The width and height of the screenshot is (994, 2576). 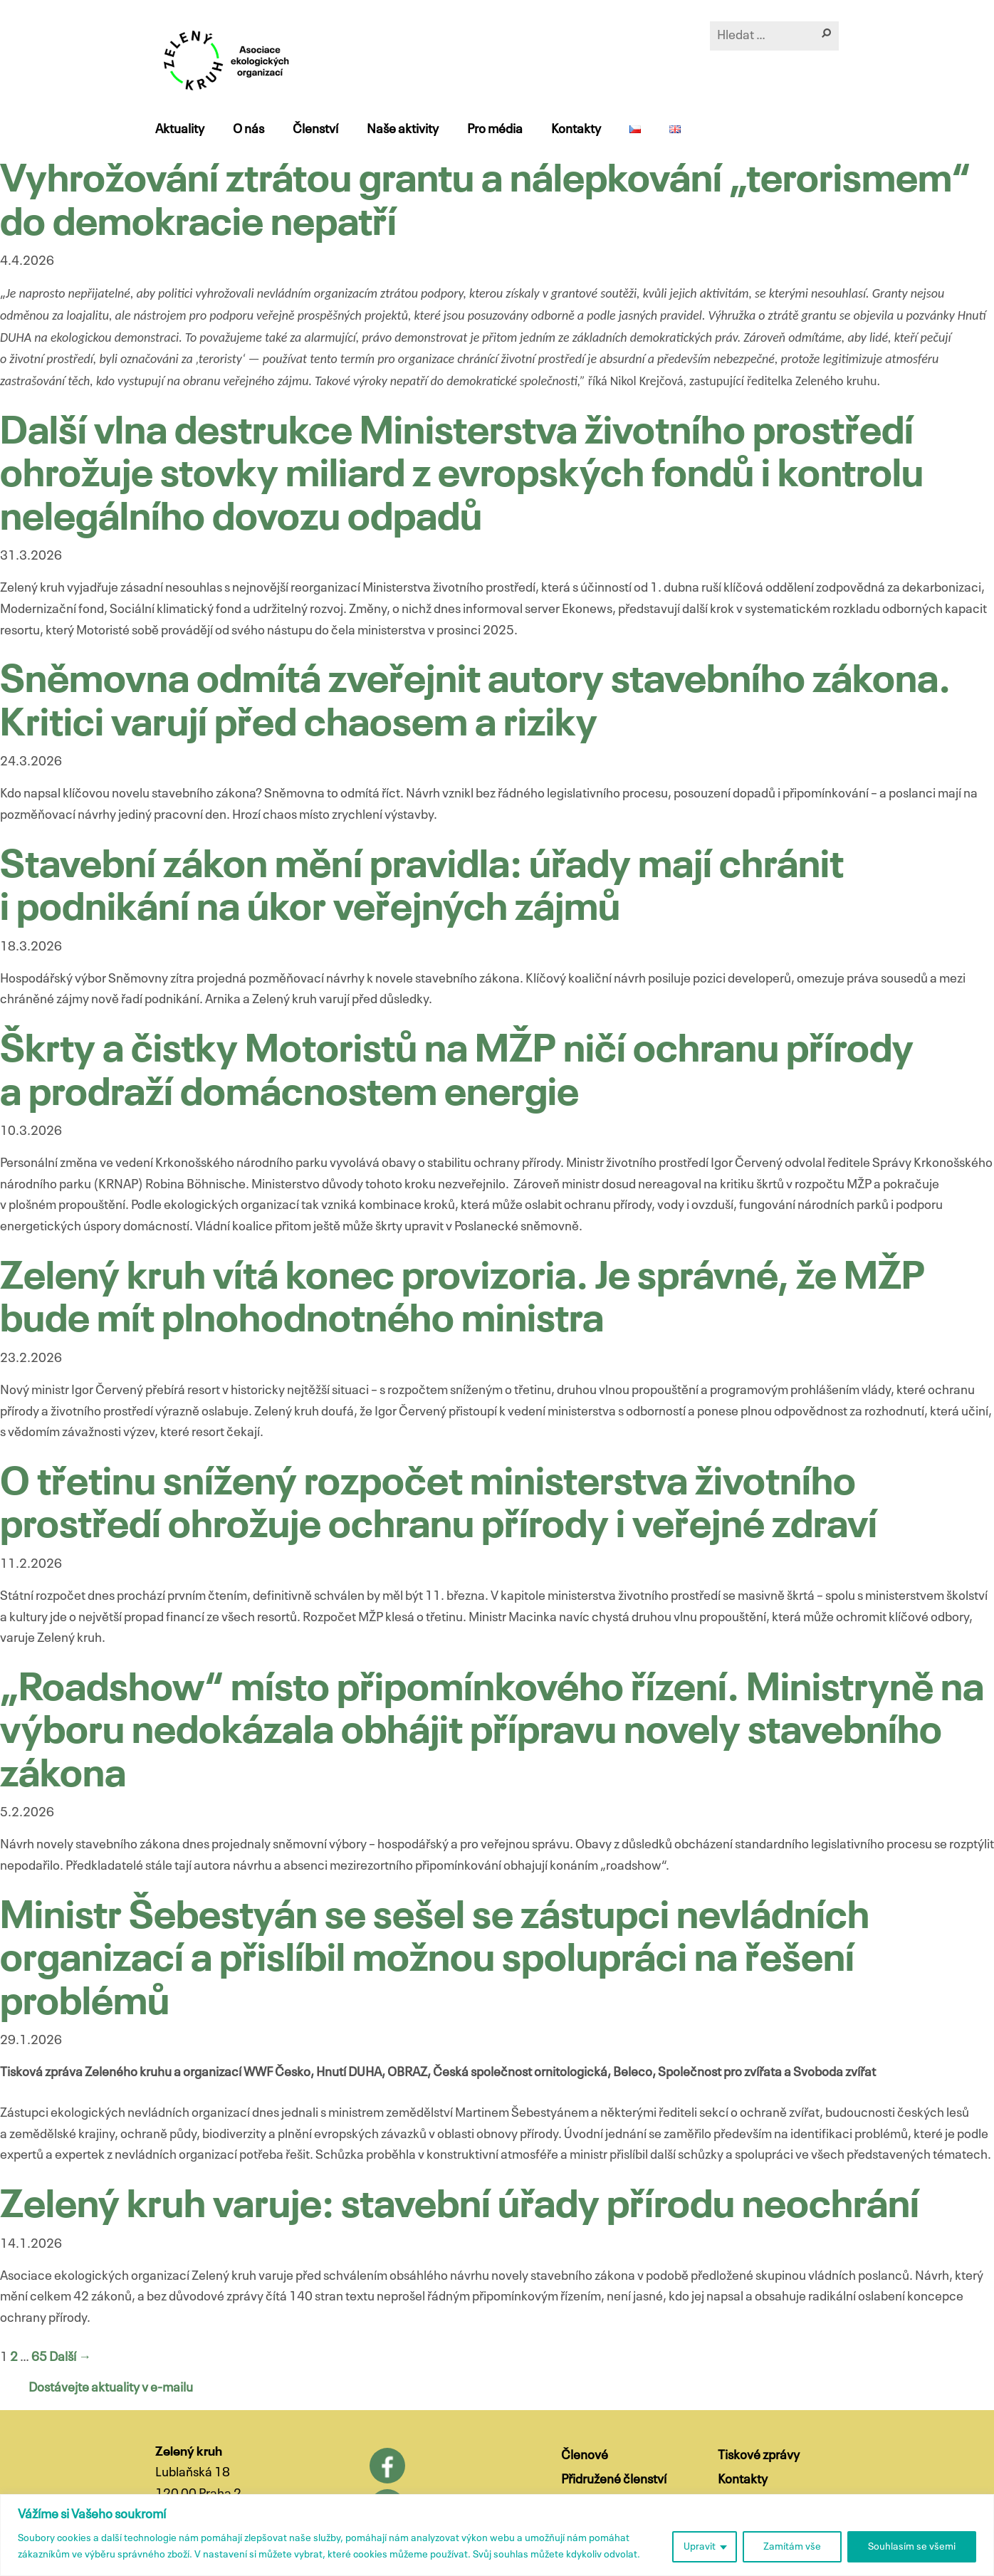 I want to click on Členství, so click(x=315, y=129).